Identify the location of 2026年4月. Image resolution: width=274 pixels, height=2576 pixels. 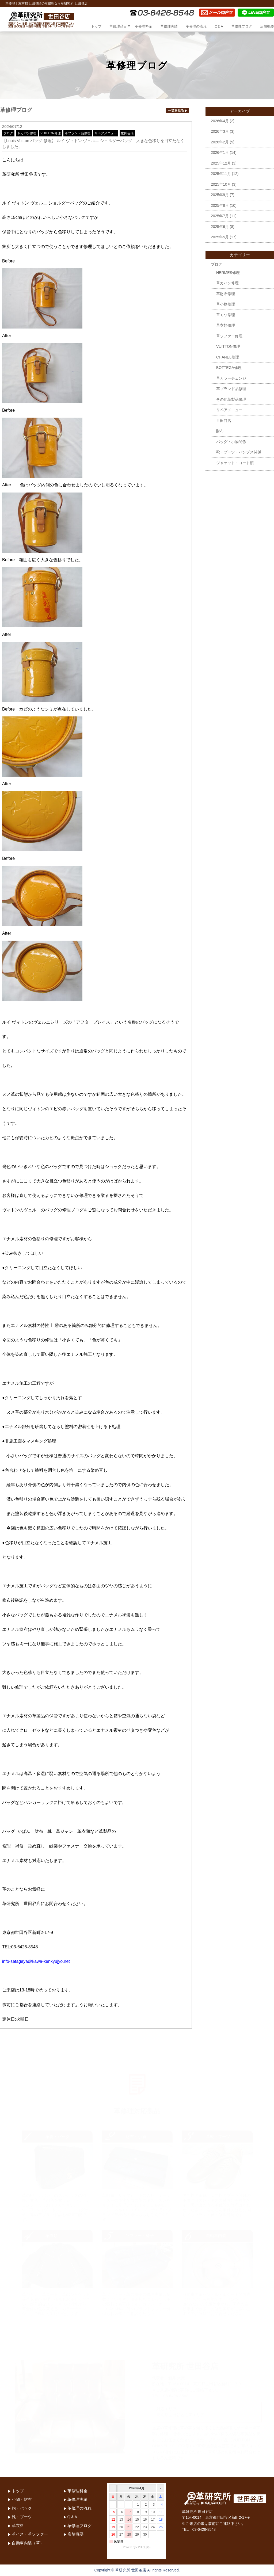
(220, 121).